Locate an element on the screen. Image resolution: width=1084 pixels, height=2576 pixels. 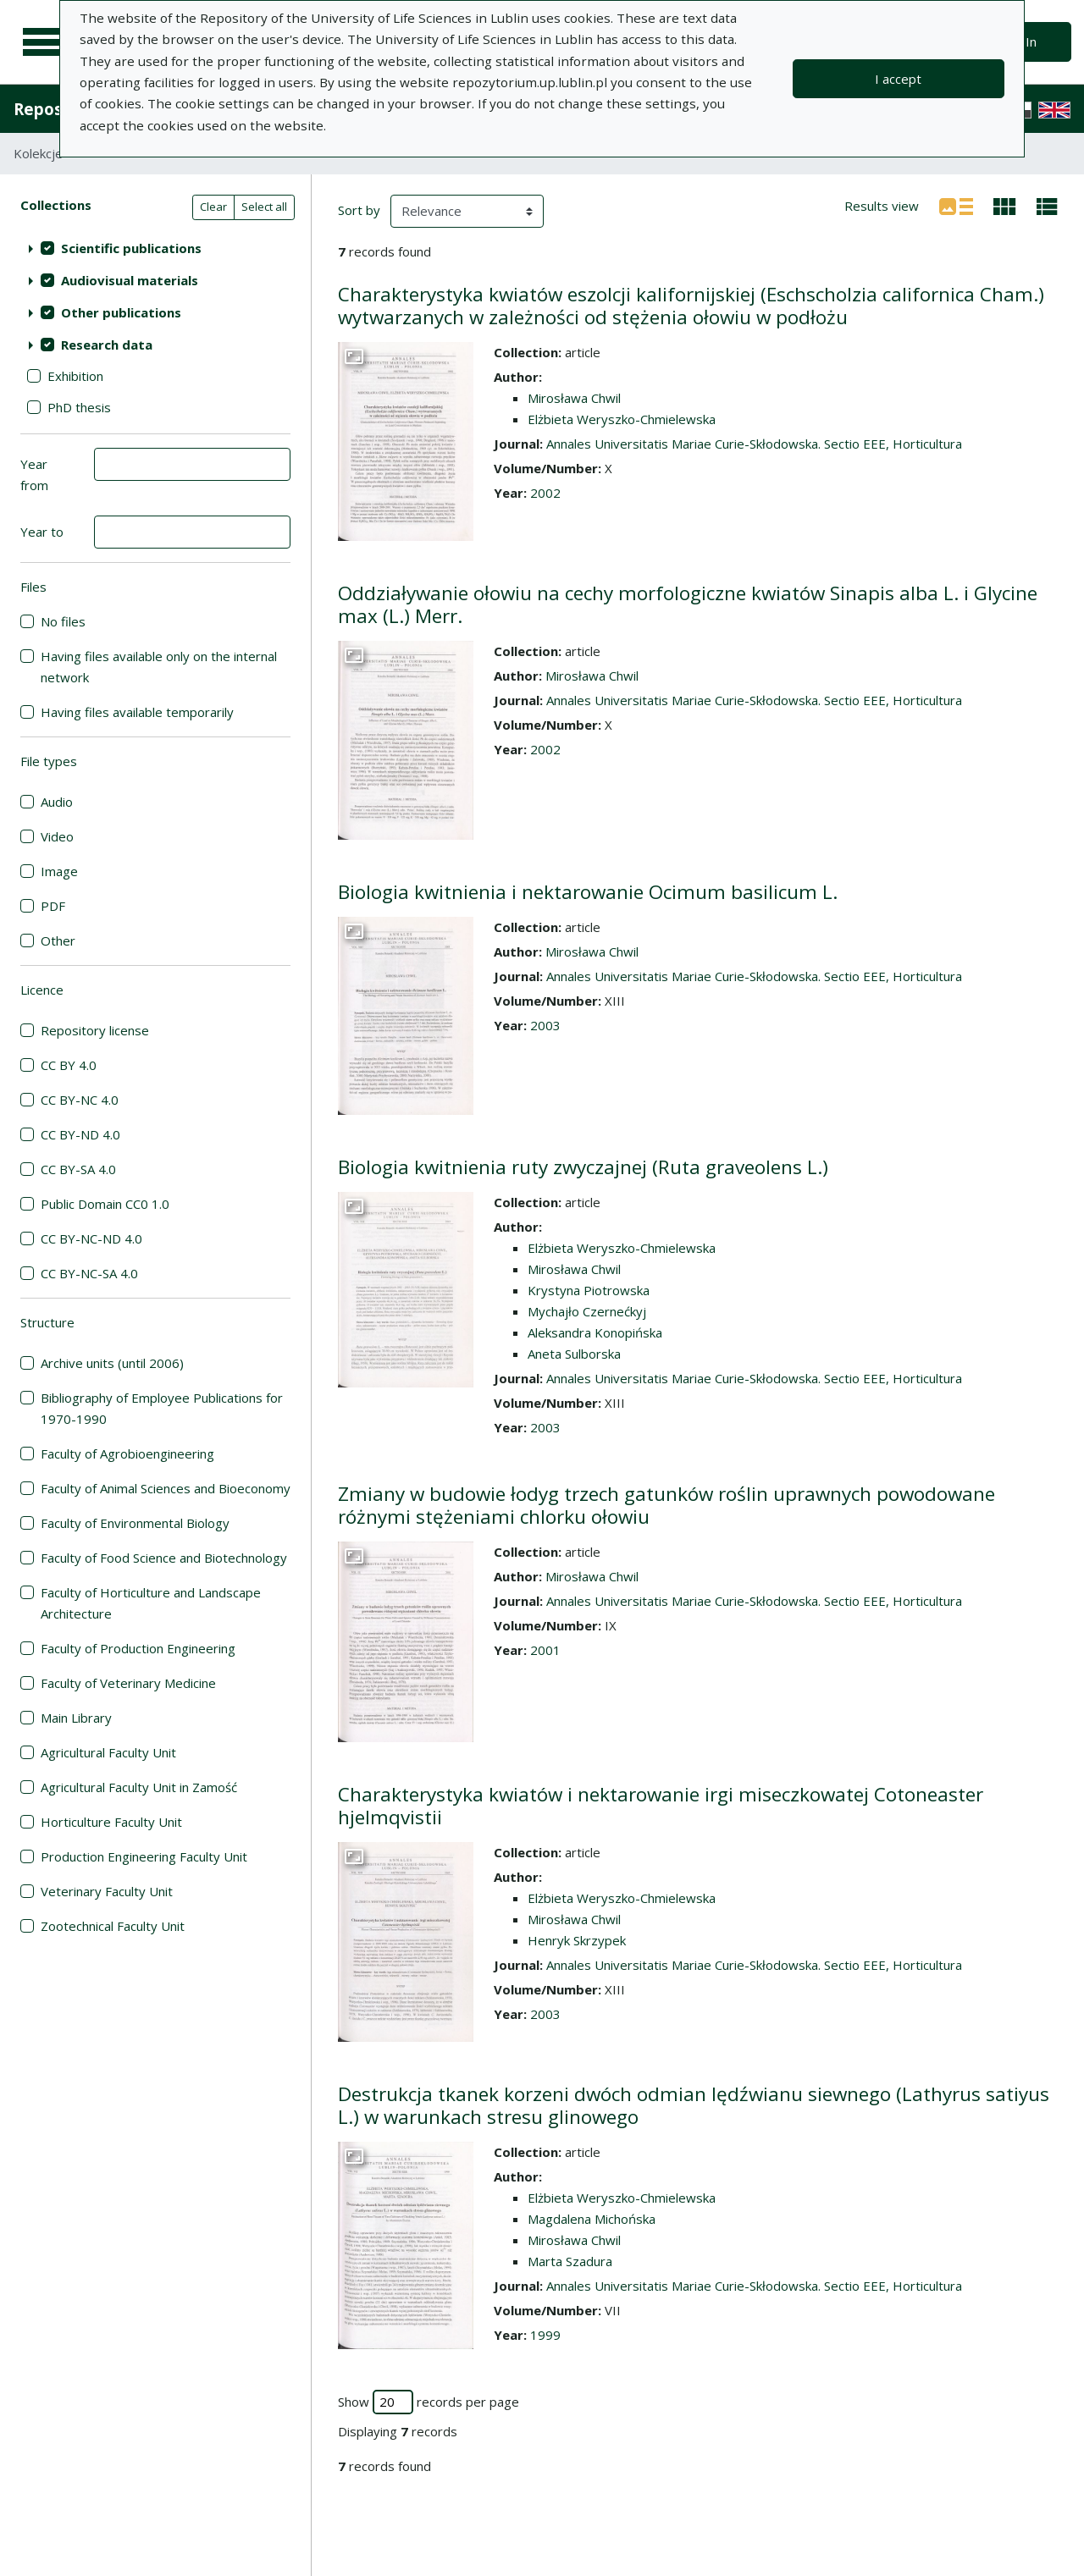
Krystyna Piotrowska is located at coordinates (589, 1290).